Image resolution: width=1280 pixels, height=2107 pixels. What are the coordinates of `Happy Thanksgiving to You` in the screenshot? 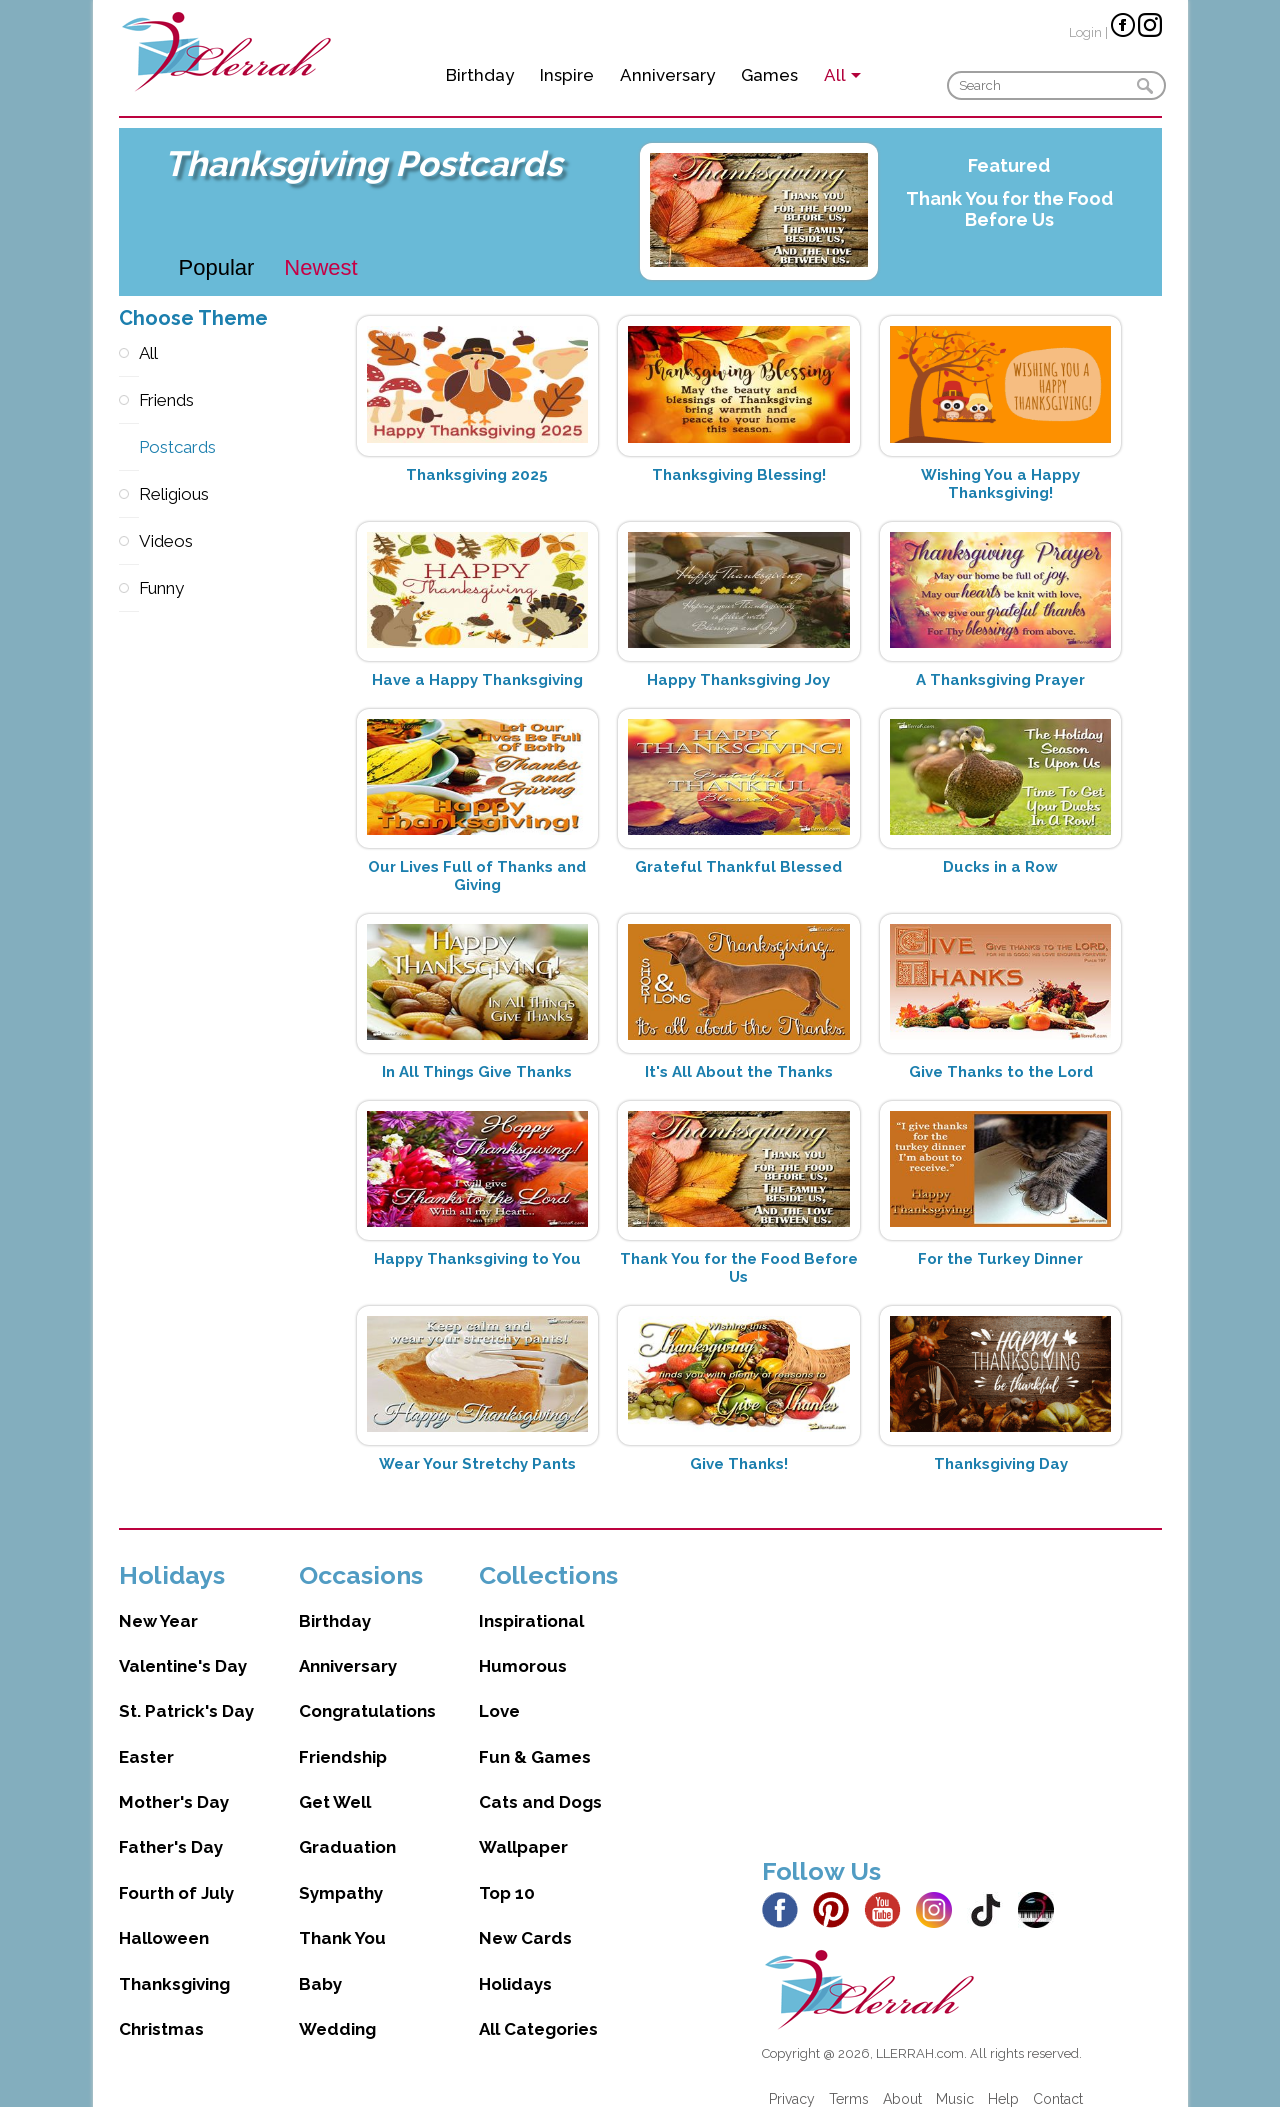 It's located at (477, 1259).